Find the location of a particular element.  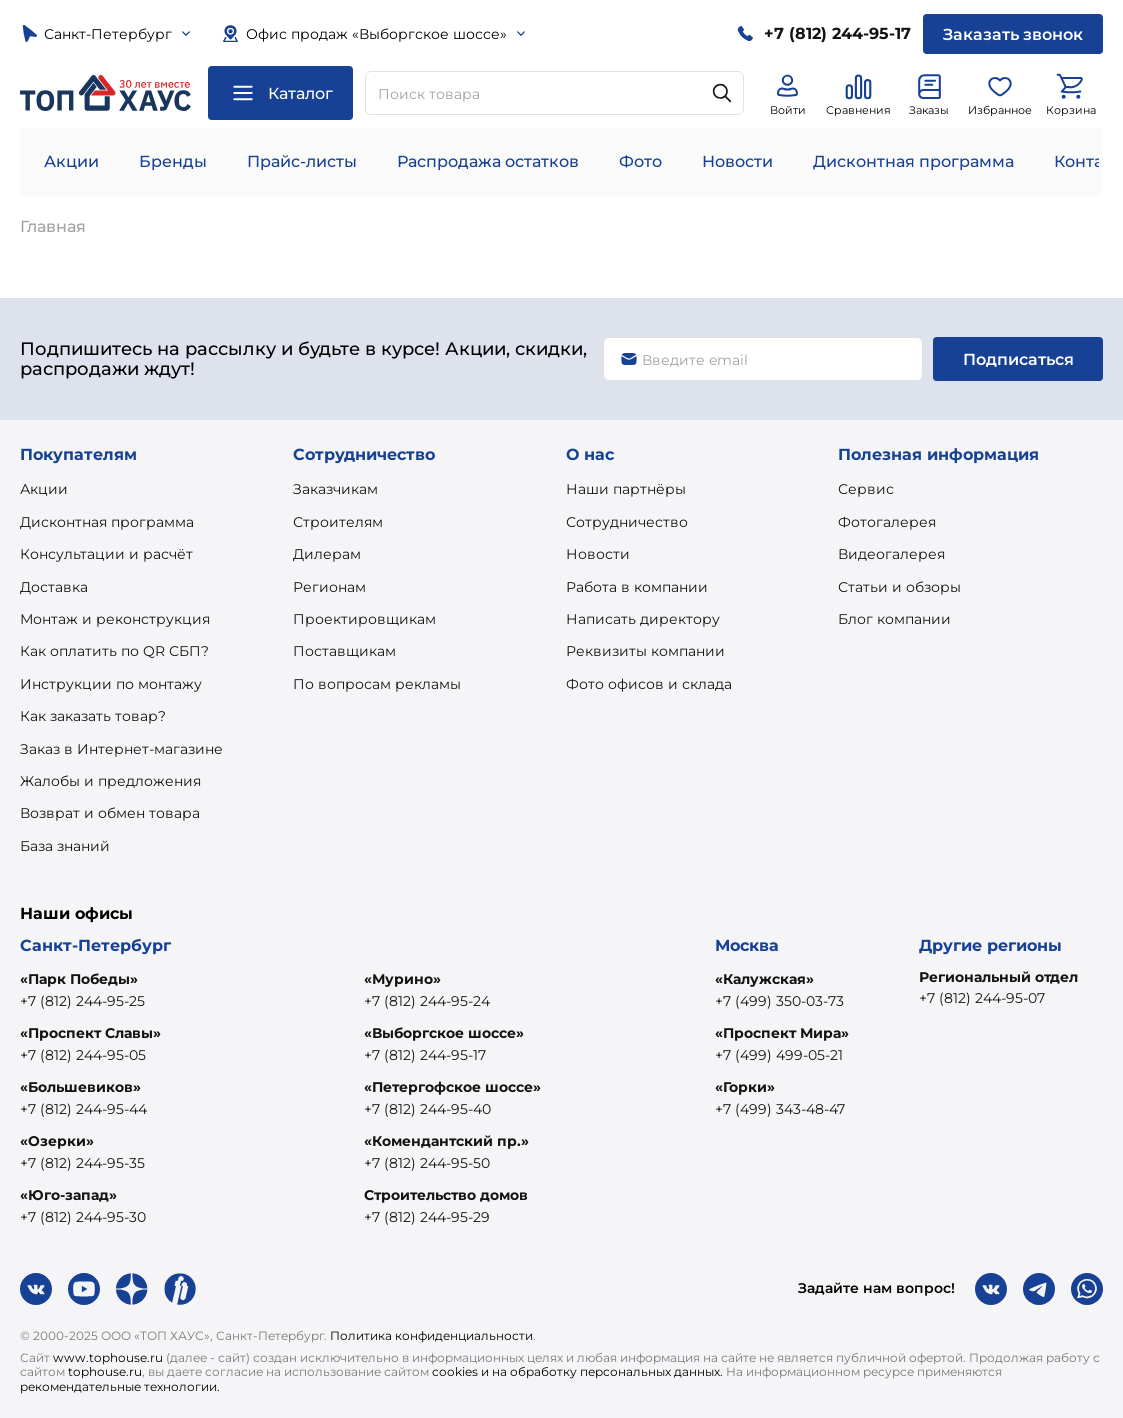

«Озерки» is located at coordinates (57, 1141).